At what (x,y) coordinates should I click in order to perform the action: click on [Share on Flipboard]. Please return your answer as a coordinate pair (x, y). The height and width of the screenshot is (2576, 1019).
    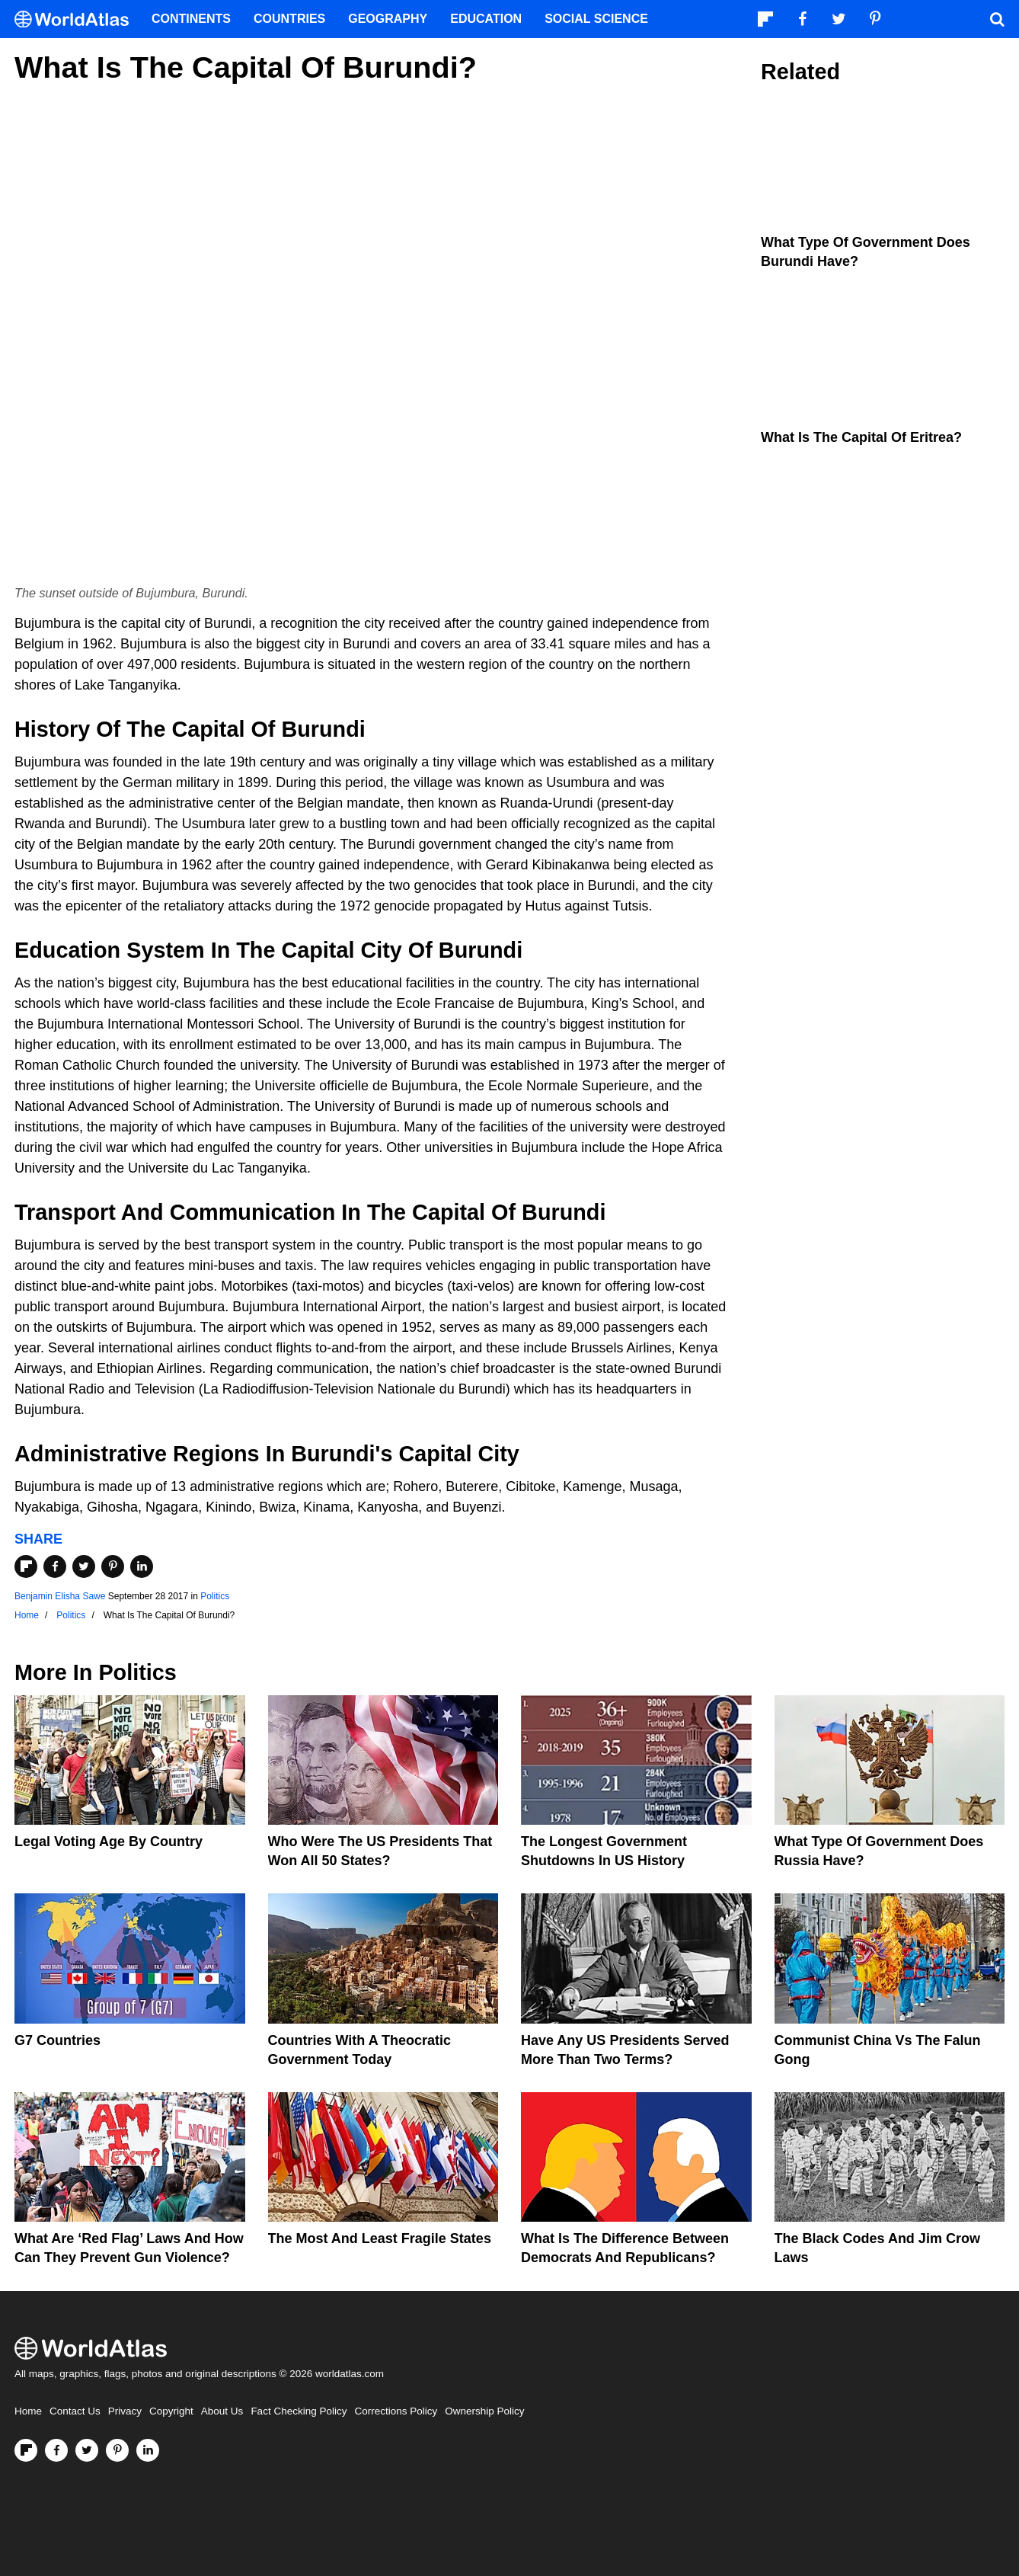
    Looking at the image, I should click on (25, 1566).